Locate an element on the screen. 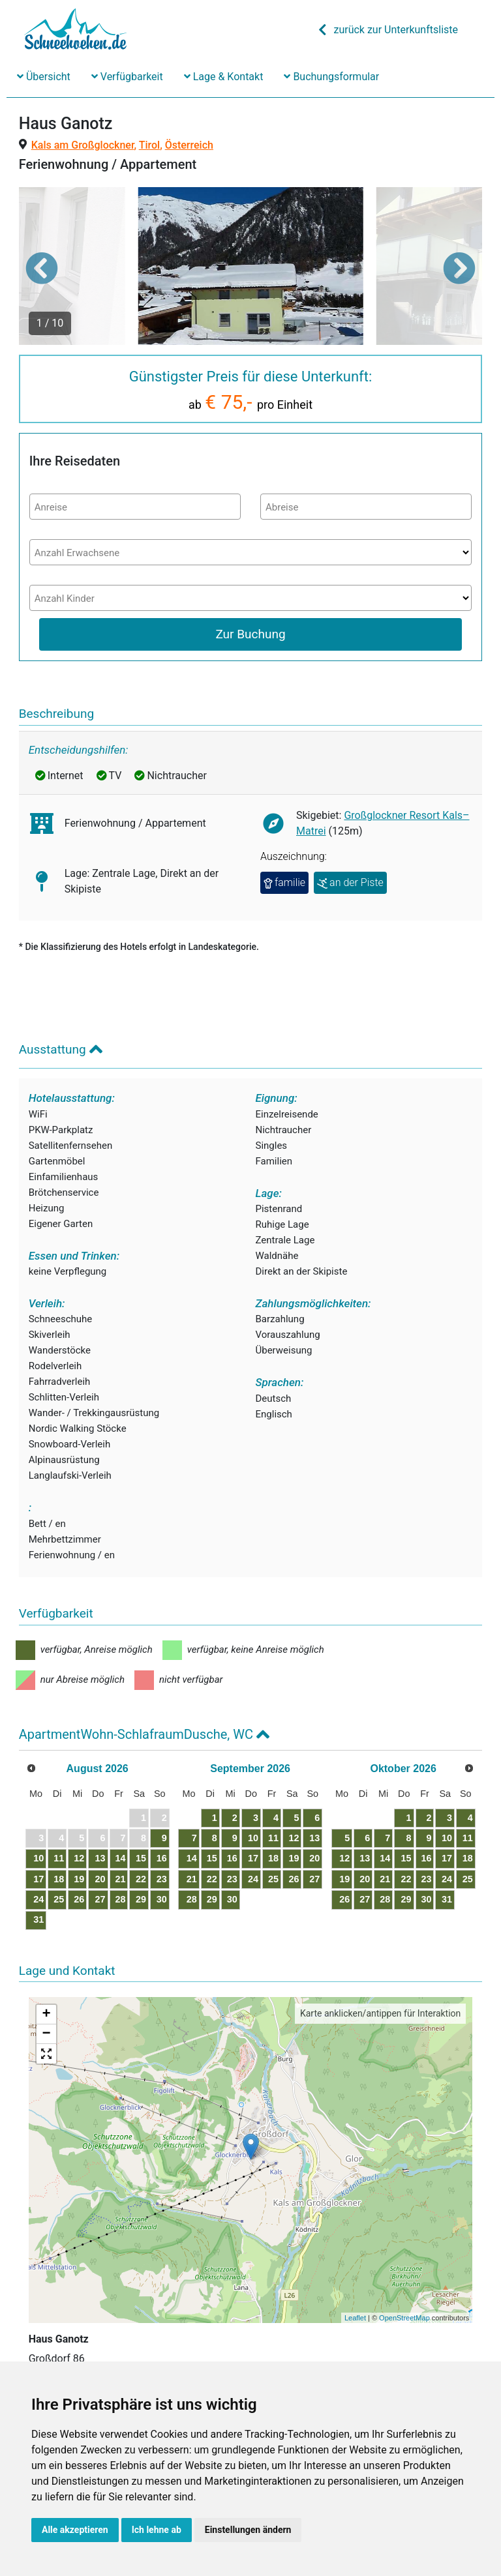 The width and height of the screenshot is (501, 2576). Übersicht is located at coordinates (43, 76).